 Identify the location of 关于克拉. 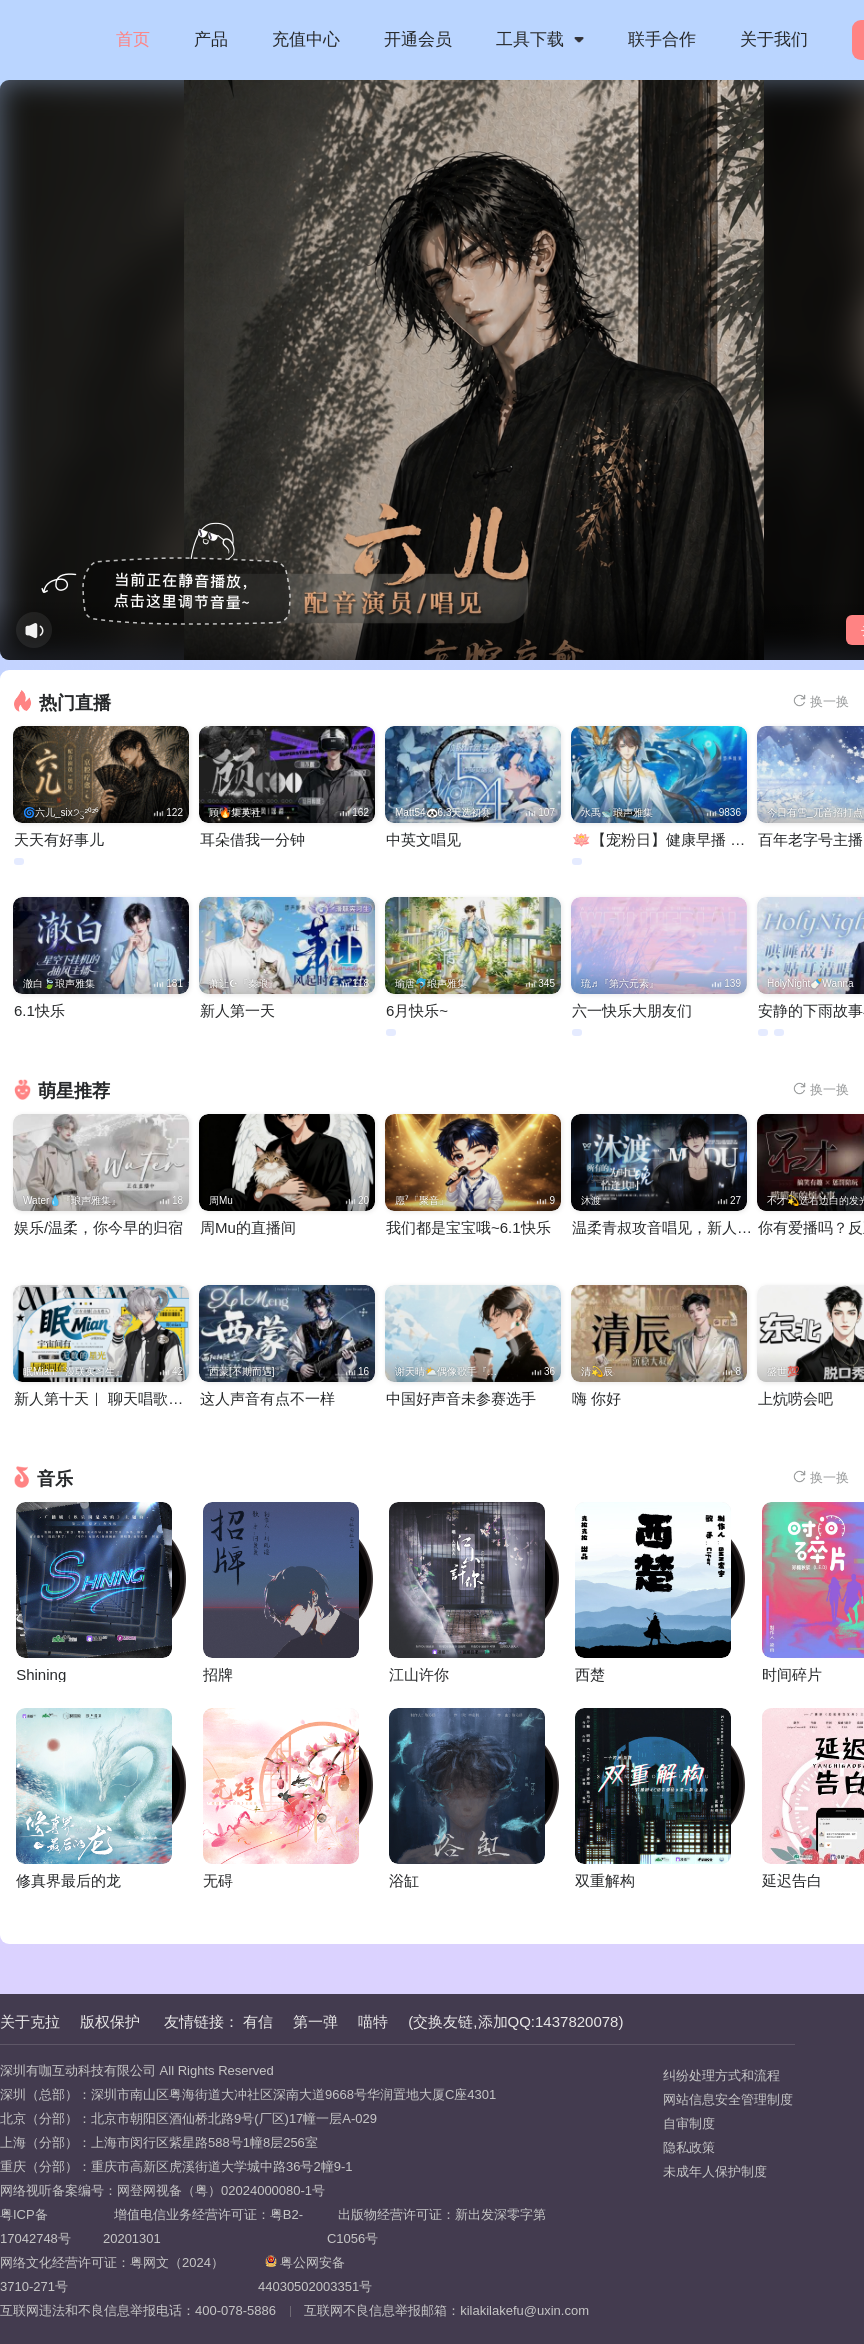
(30, 2021).